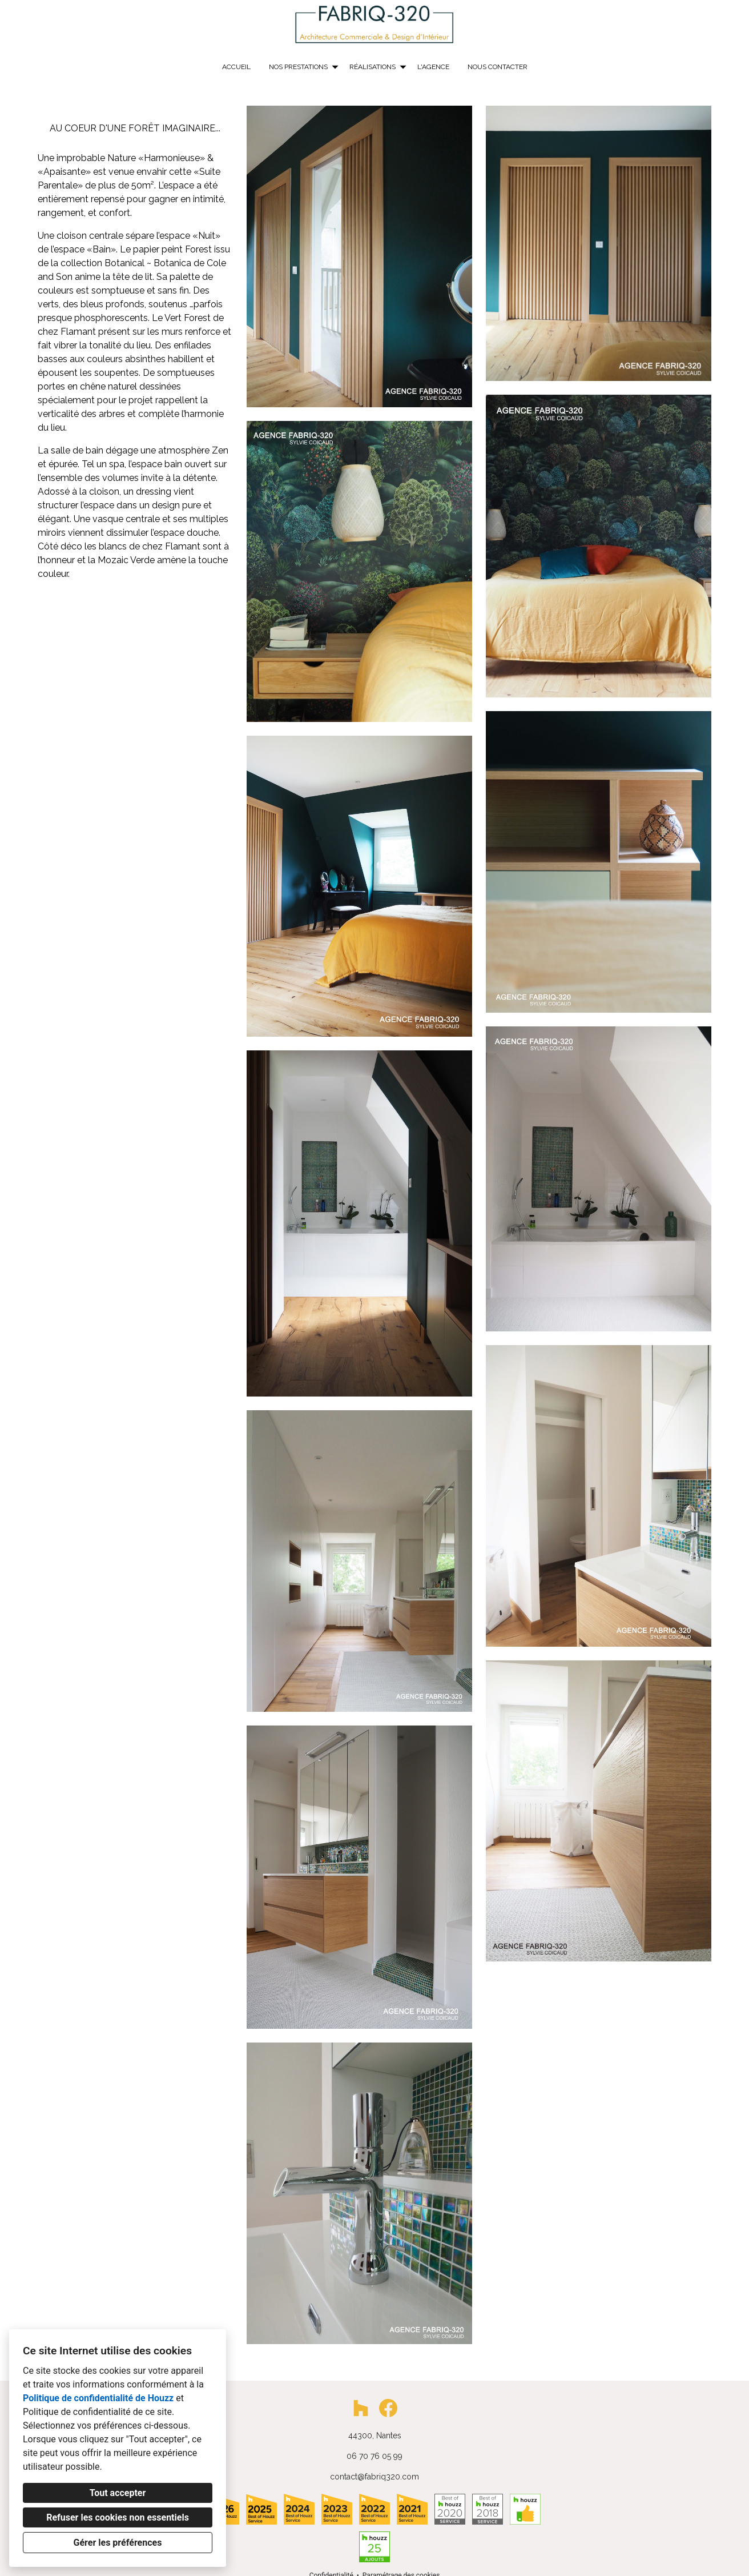 The width and height of the screenshot is (749, 2576). What do you see at coordinates (98, 2398) in the screenshot?
I see `Politique de confidentialité de Houzz` at bounding box center [98, 2398].